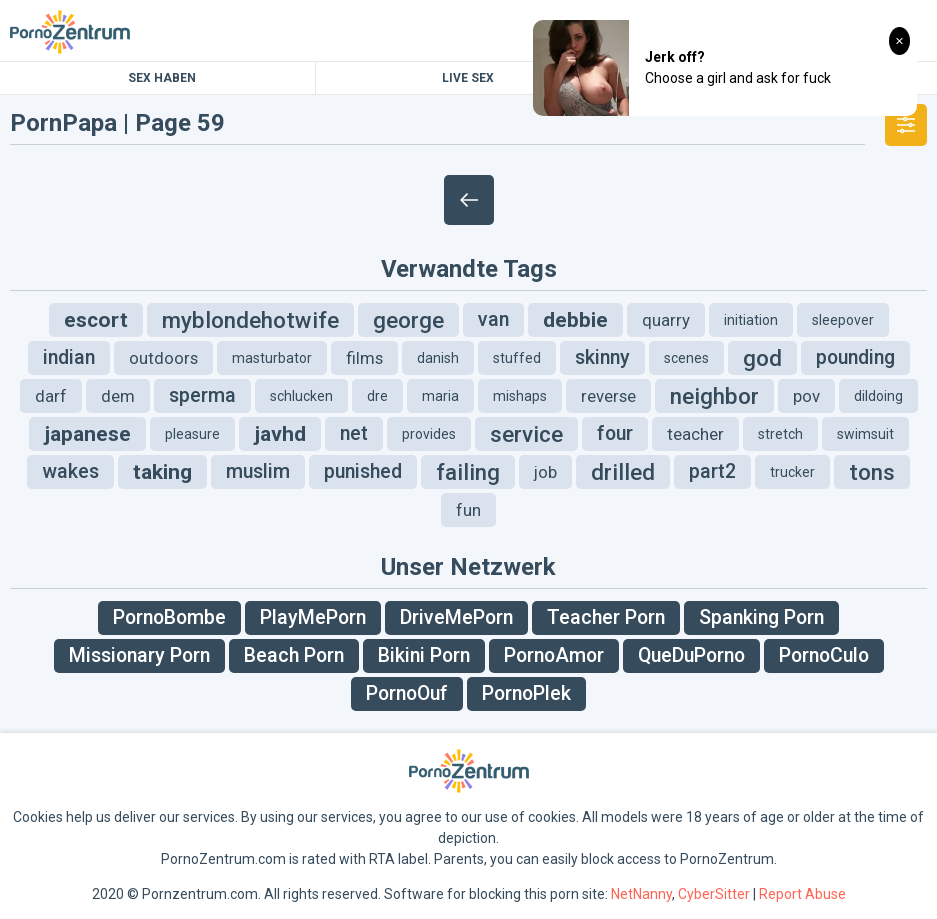 The height and width of the screenshot is (919, 937). I want to click on trucker, so click(792, 472).